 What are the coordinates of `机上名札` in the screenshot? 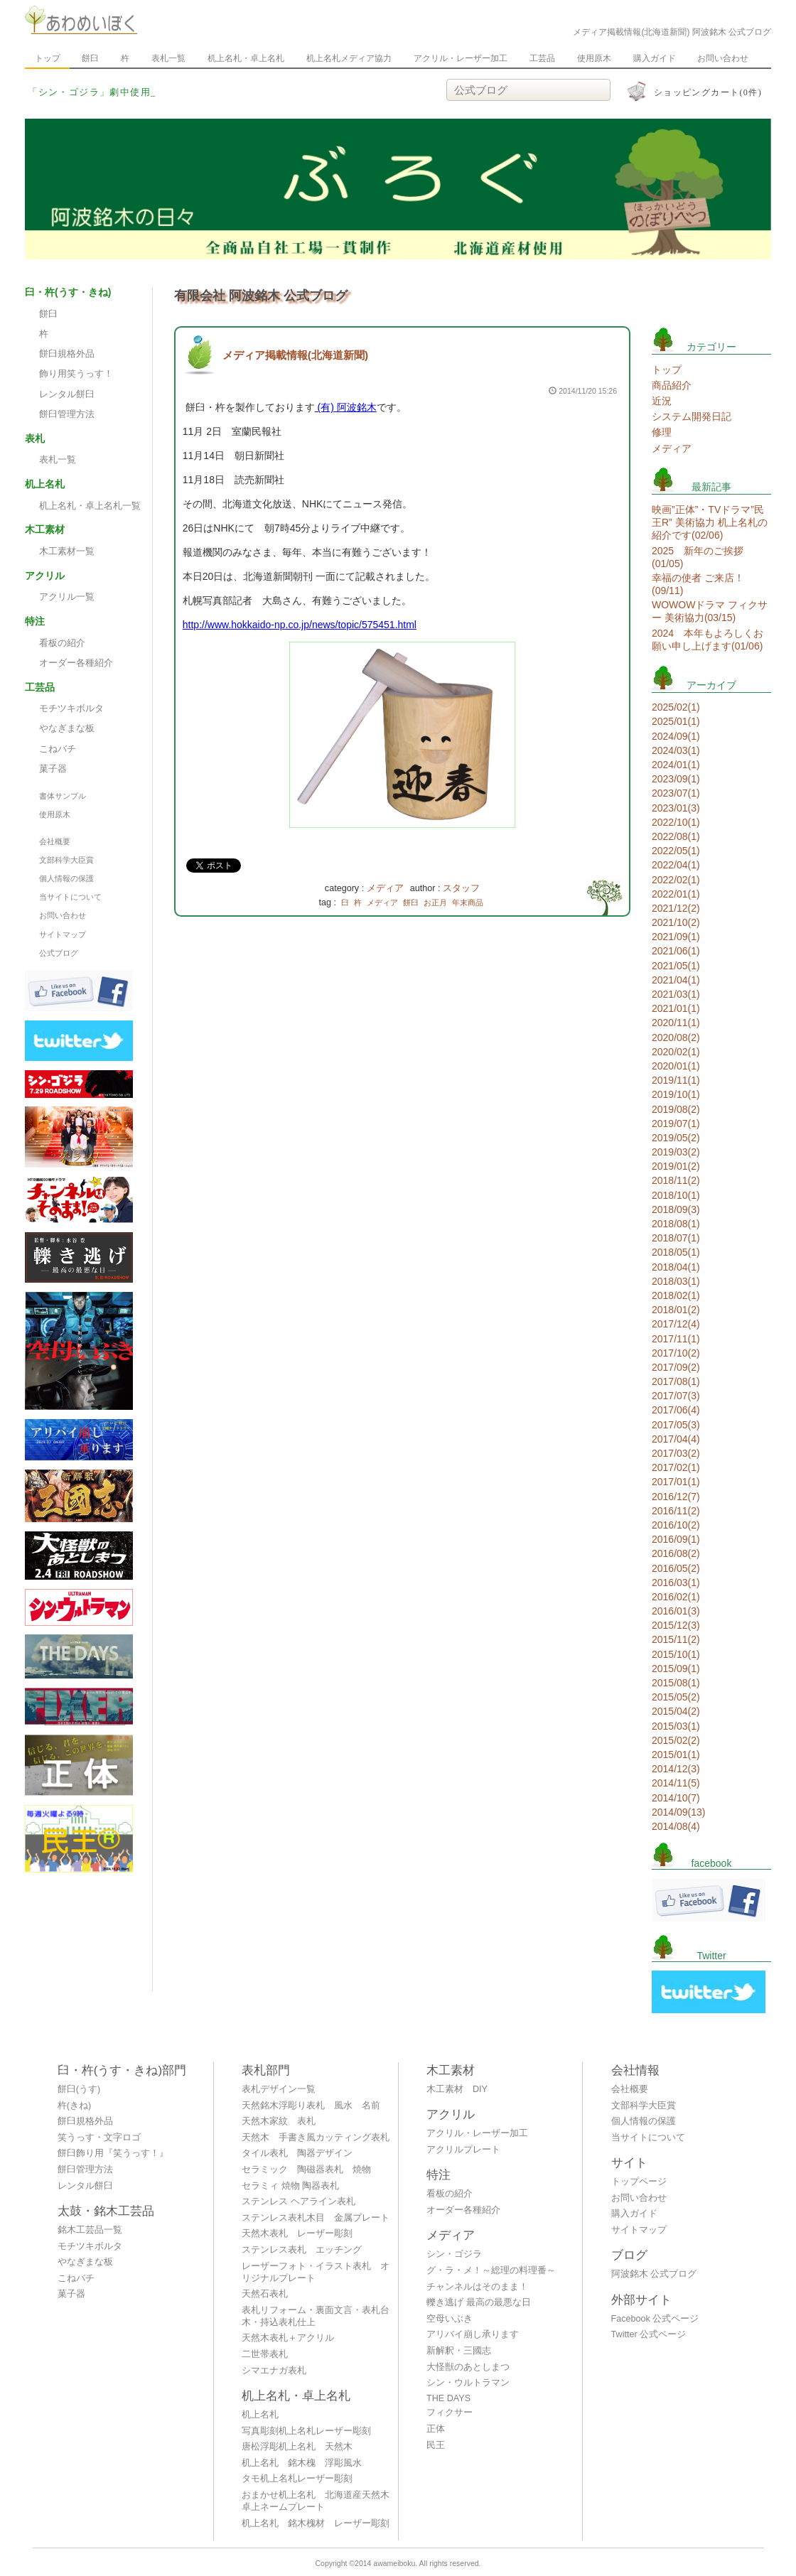 It's located at (260, 2415).